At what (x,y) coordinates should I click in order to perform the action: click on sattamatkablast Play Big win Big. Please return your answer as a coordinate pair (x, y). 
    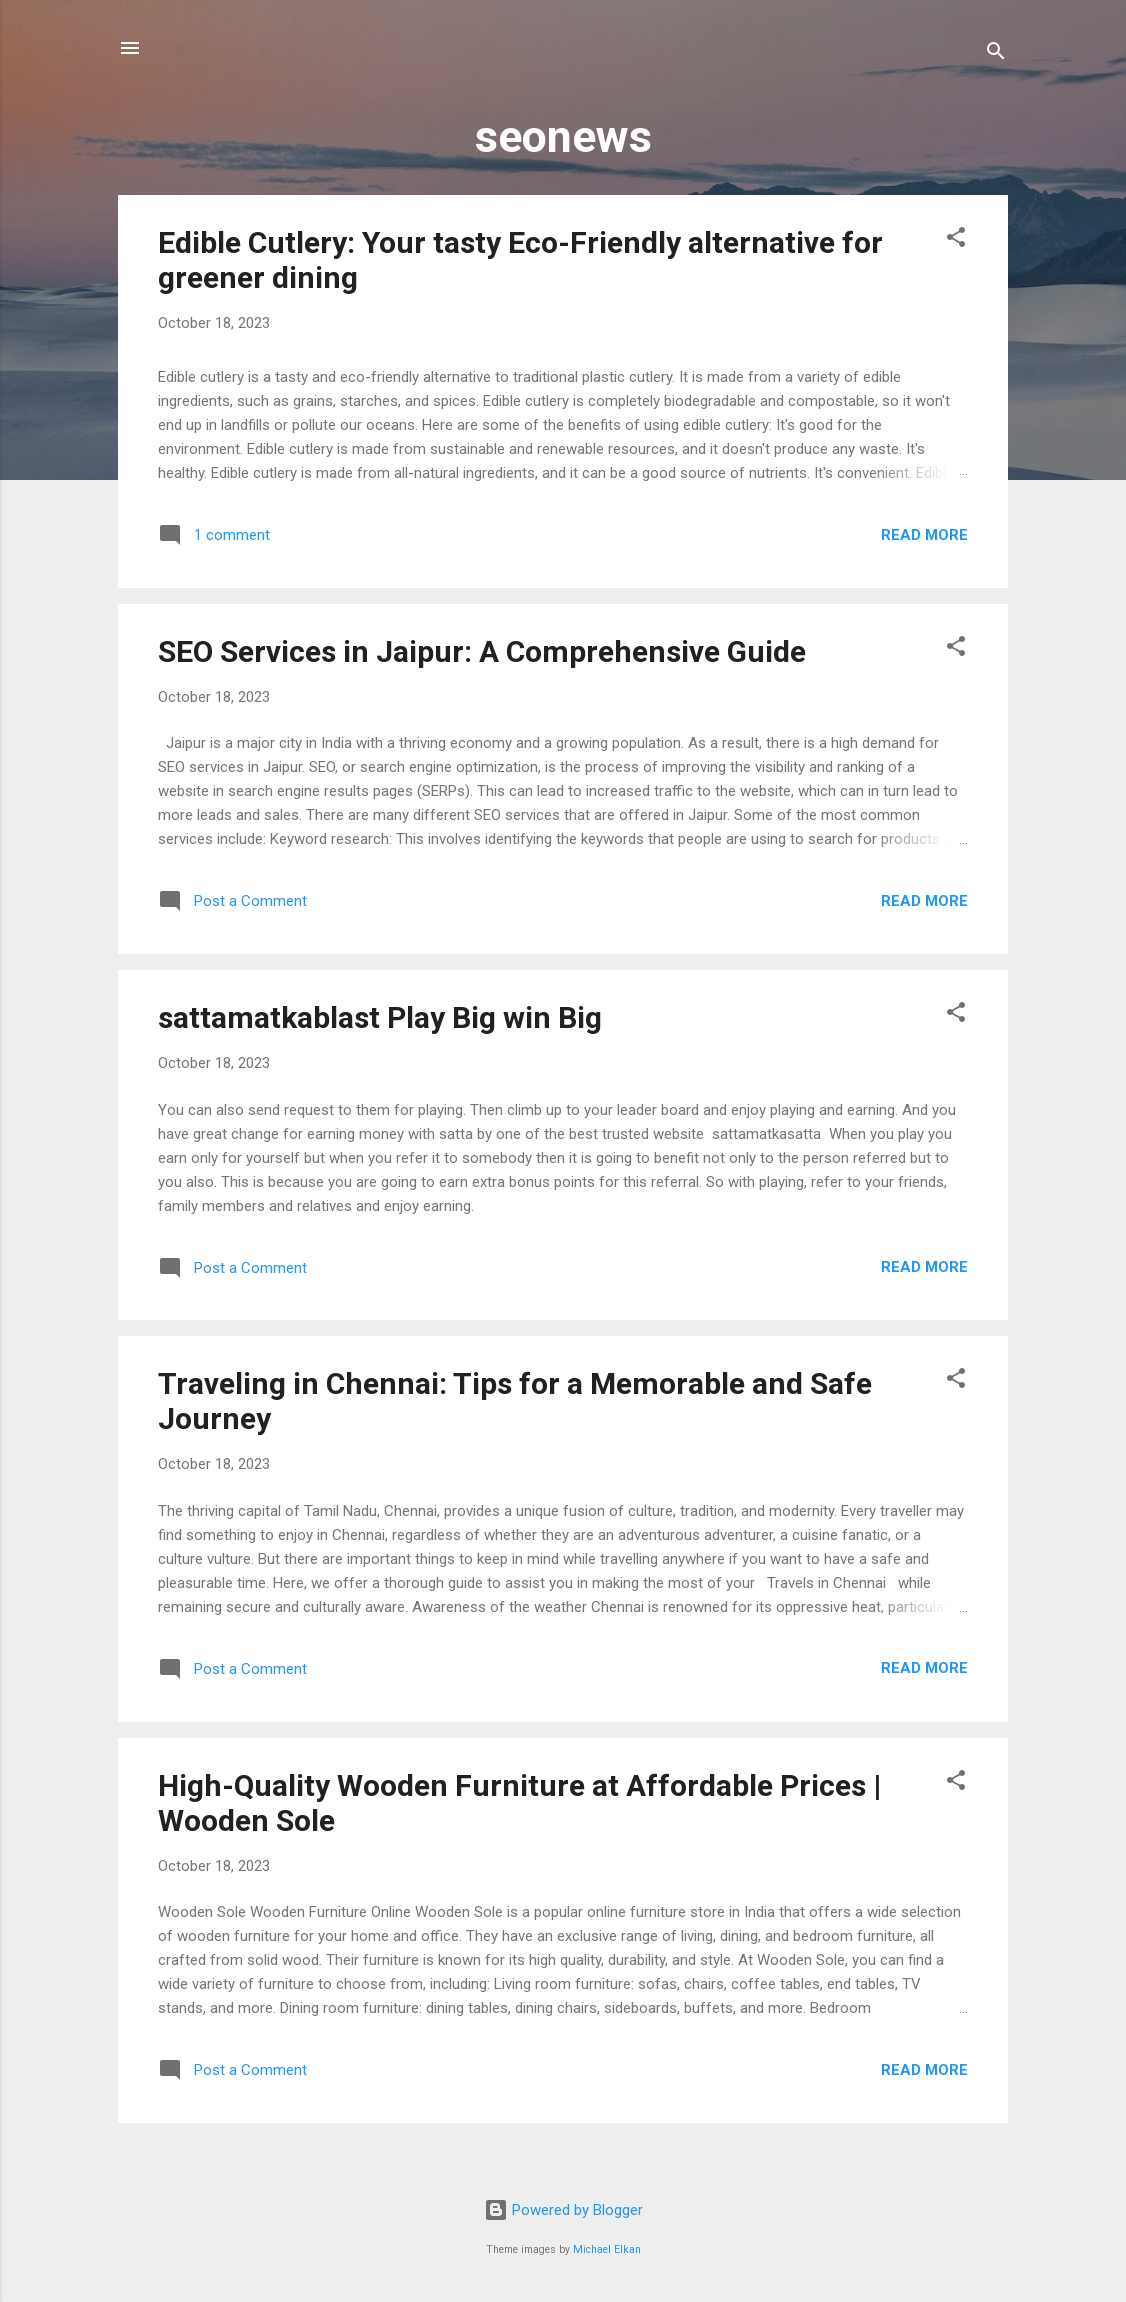
    Looking at the image, I should click on (380, 1017).